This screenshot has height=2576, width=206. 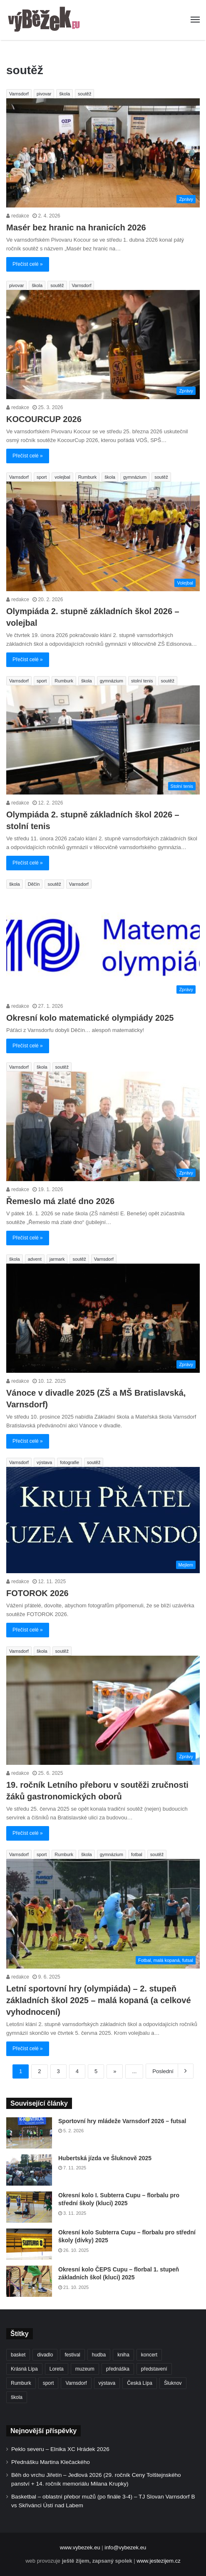 I want to click on přednáška [přednáška (273 položek)], so click(x=117, y=2369).